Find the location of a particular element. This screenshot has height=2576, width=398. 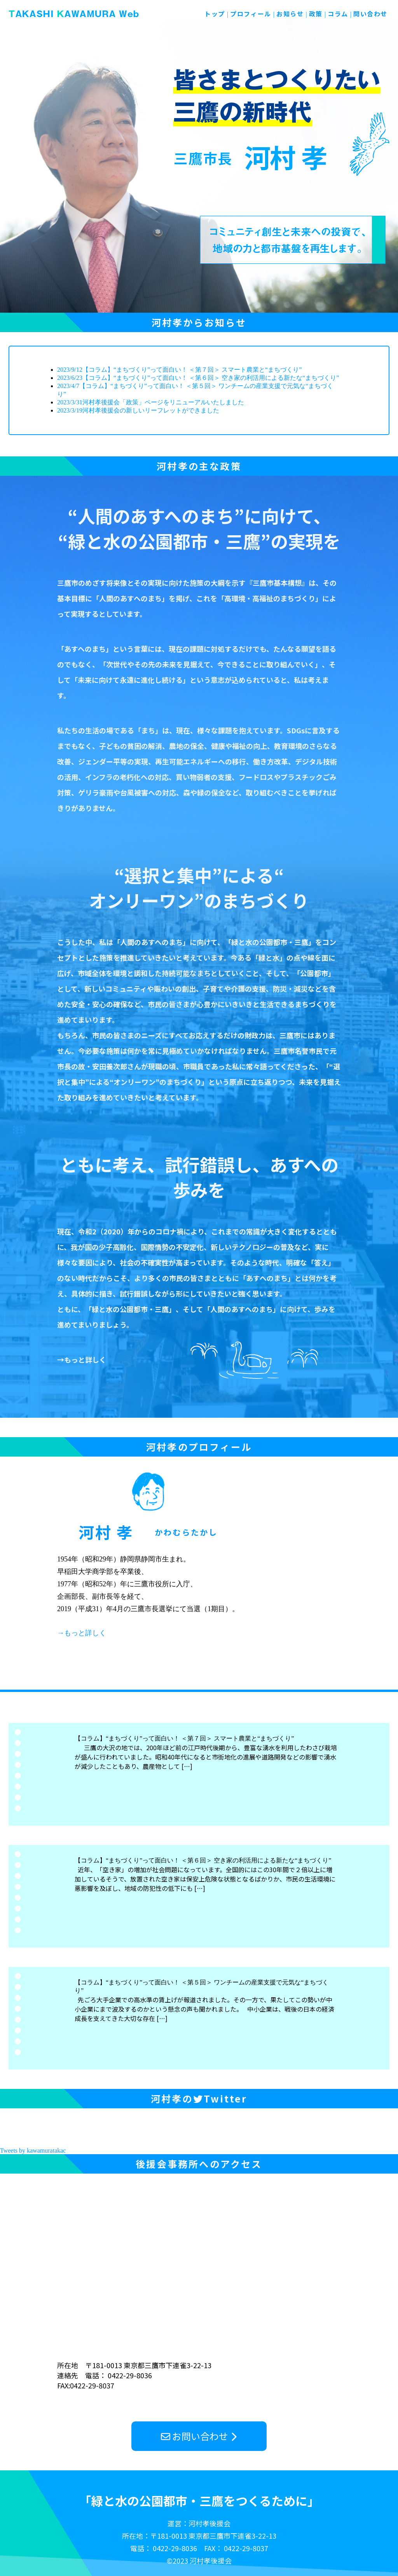

お知らせ is located at coordinates (290, 13).